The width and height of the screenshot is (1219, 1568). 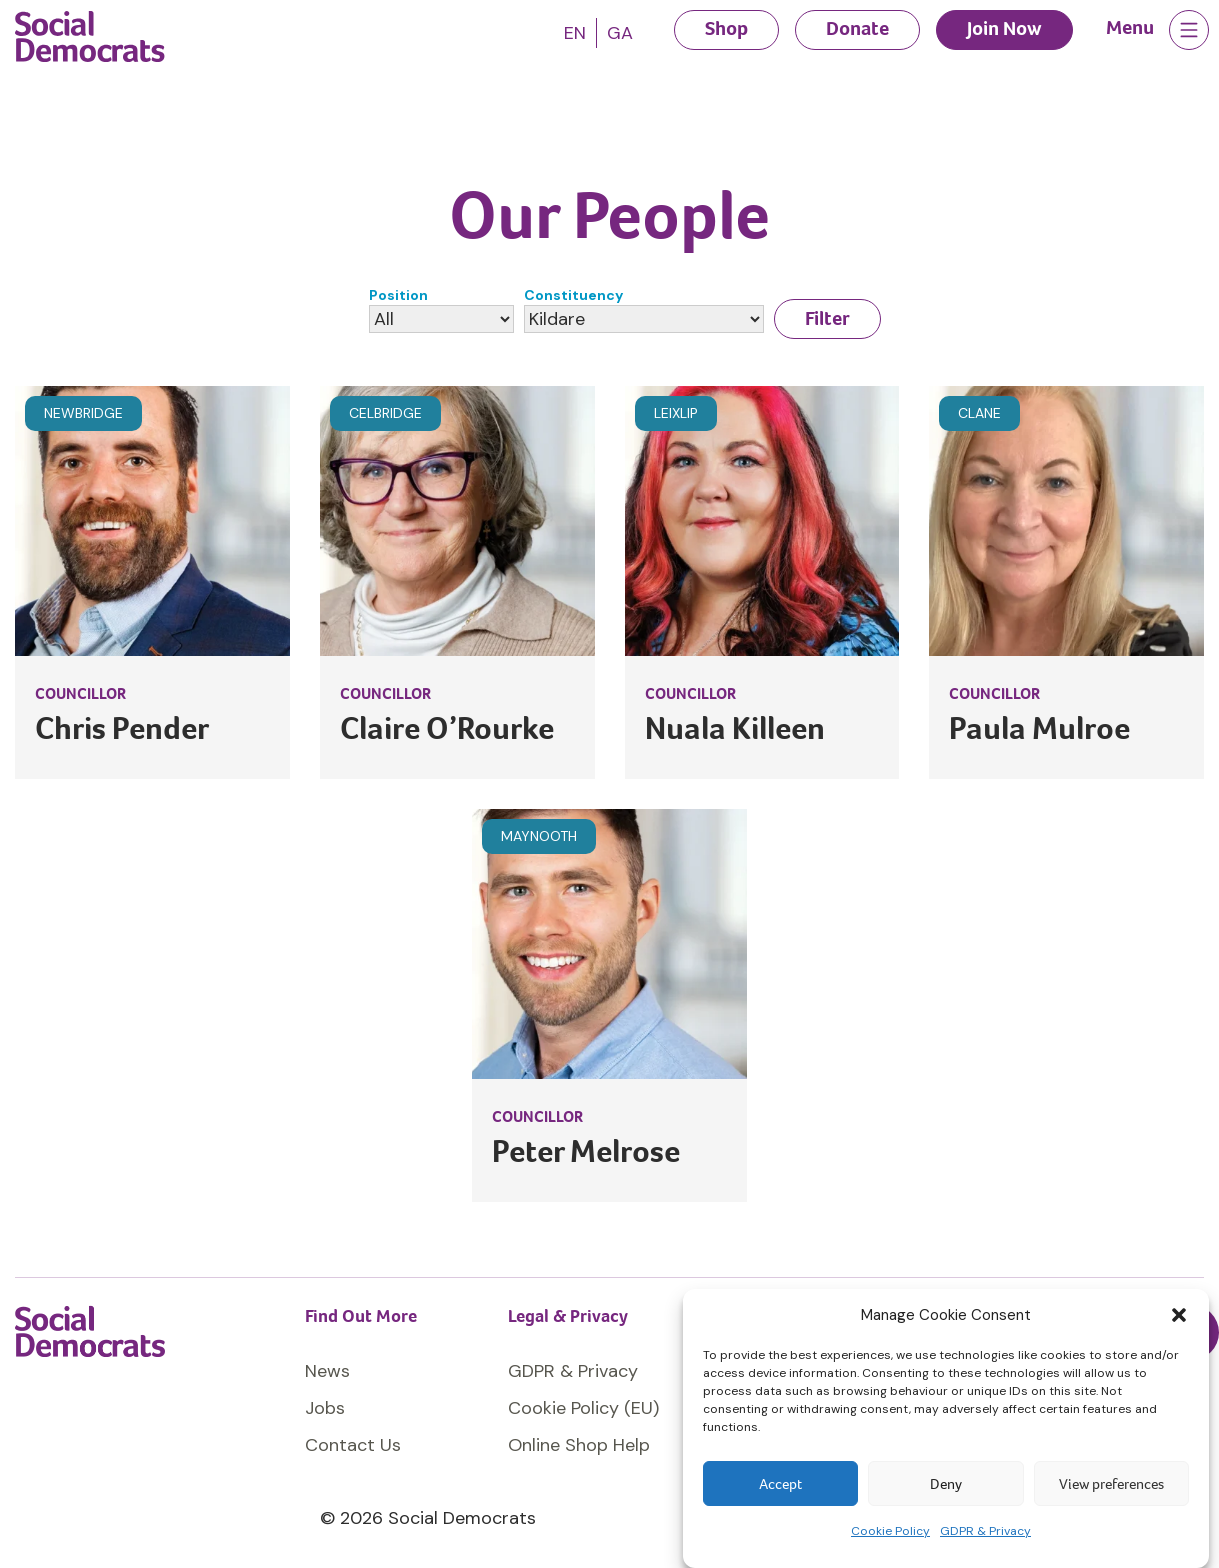 I want to click on [Switch to EN], so click(x=575, y=33).